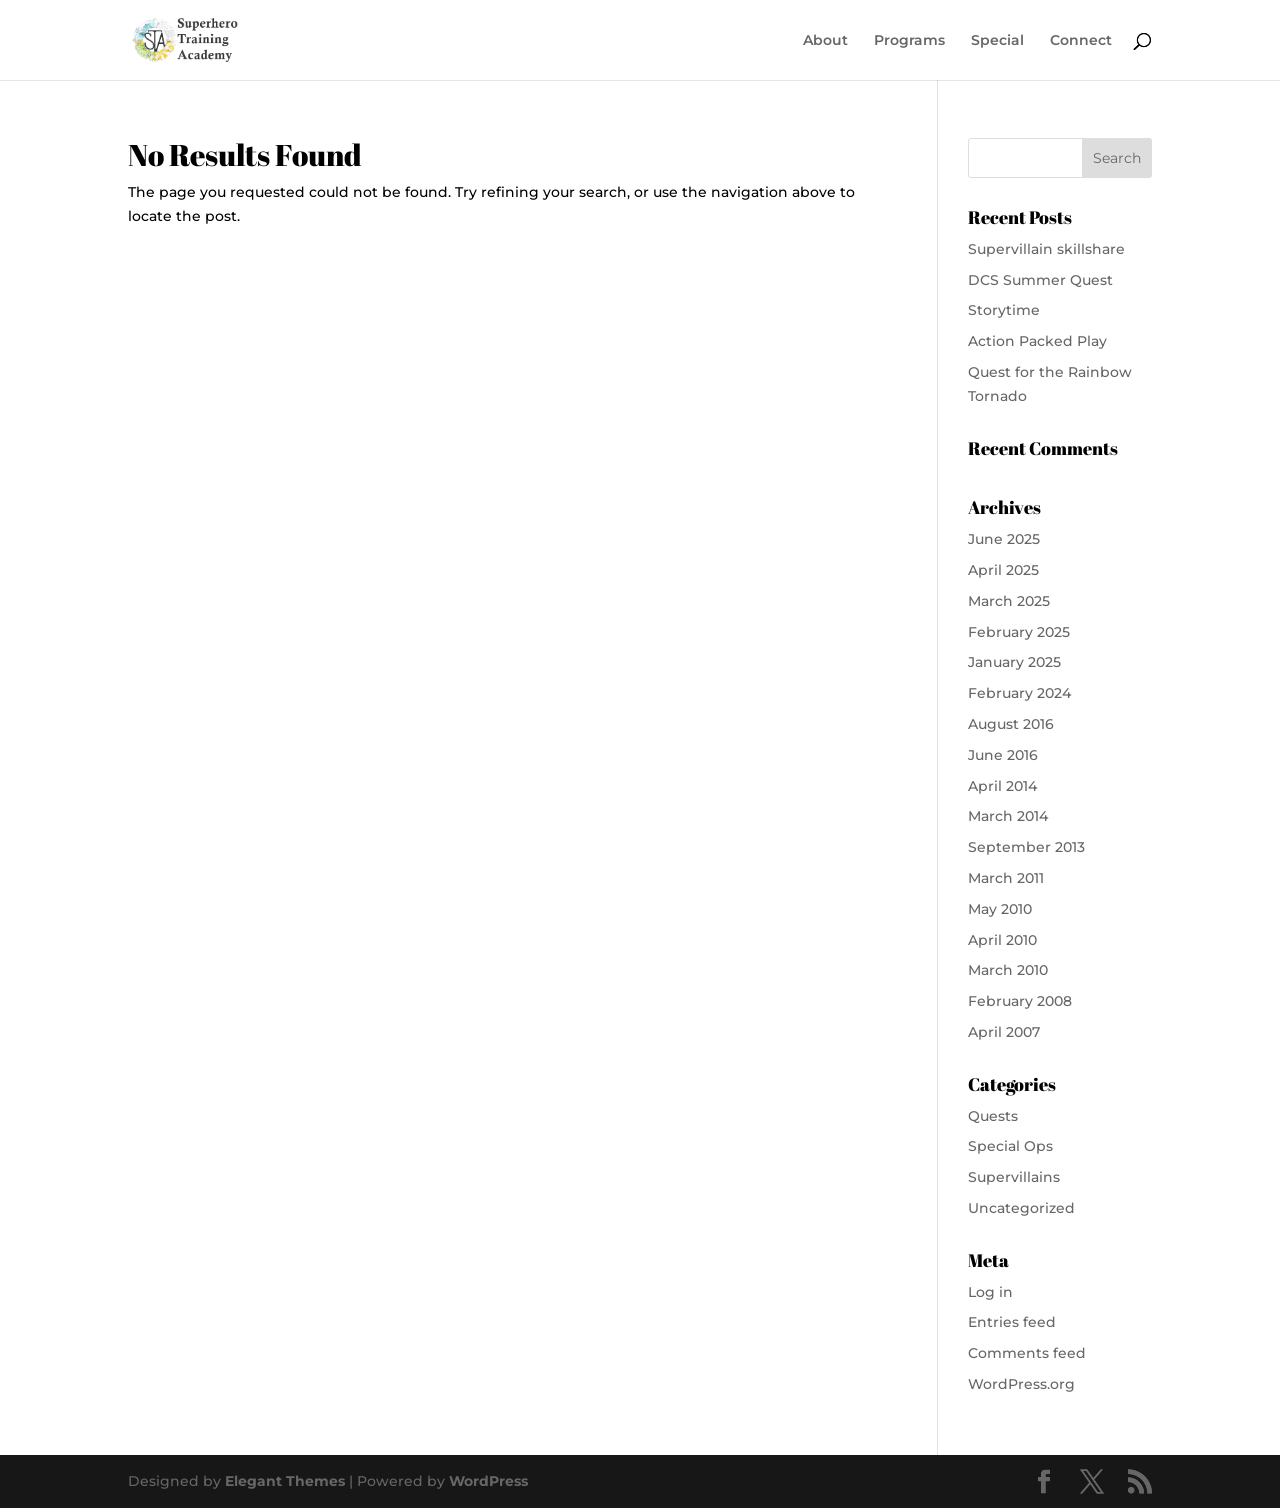 The width and height of the screenshot is (1280, 1508). Describe the element at coordinates (1004, 1032) in the screenshot. I see `April 2007` at that location.